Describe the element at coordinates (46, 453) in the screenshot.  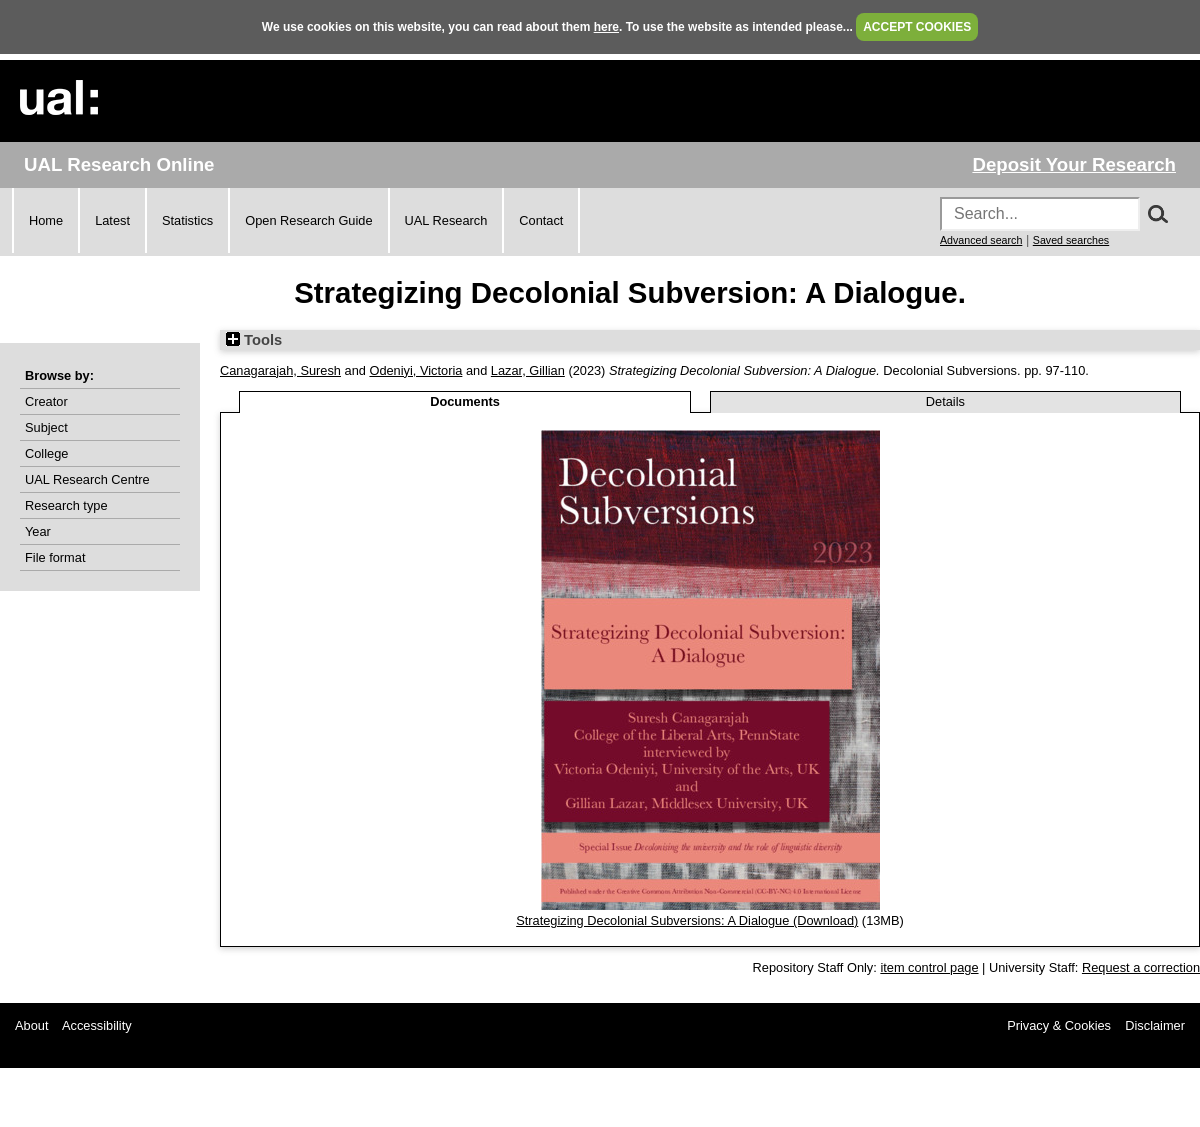
I see `College` at that location.